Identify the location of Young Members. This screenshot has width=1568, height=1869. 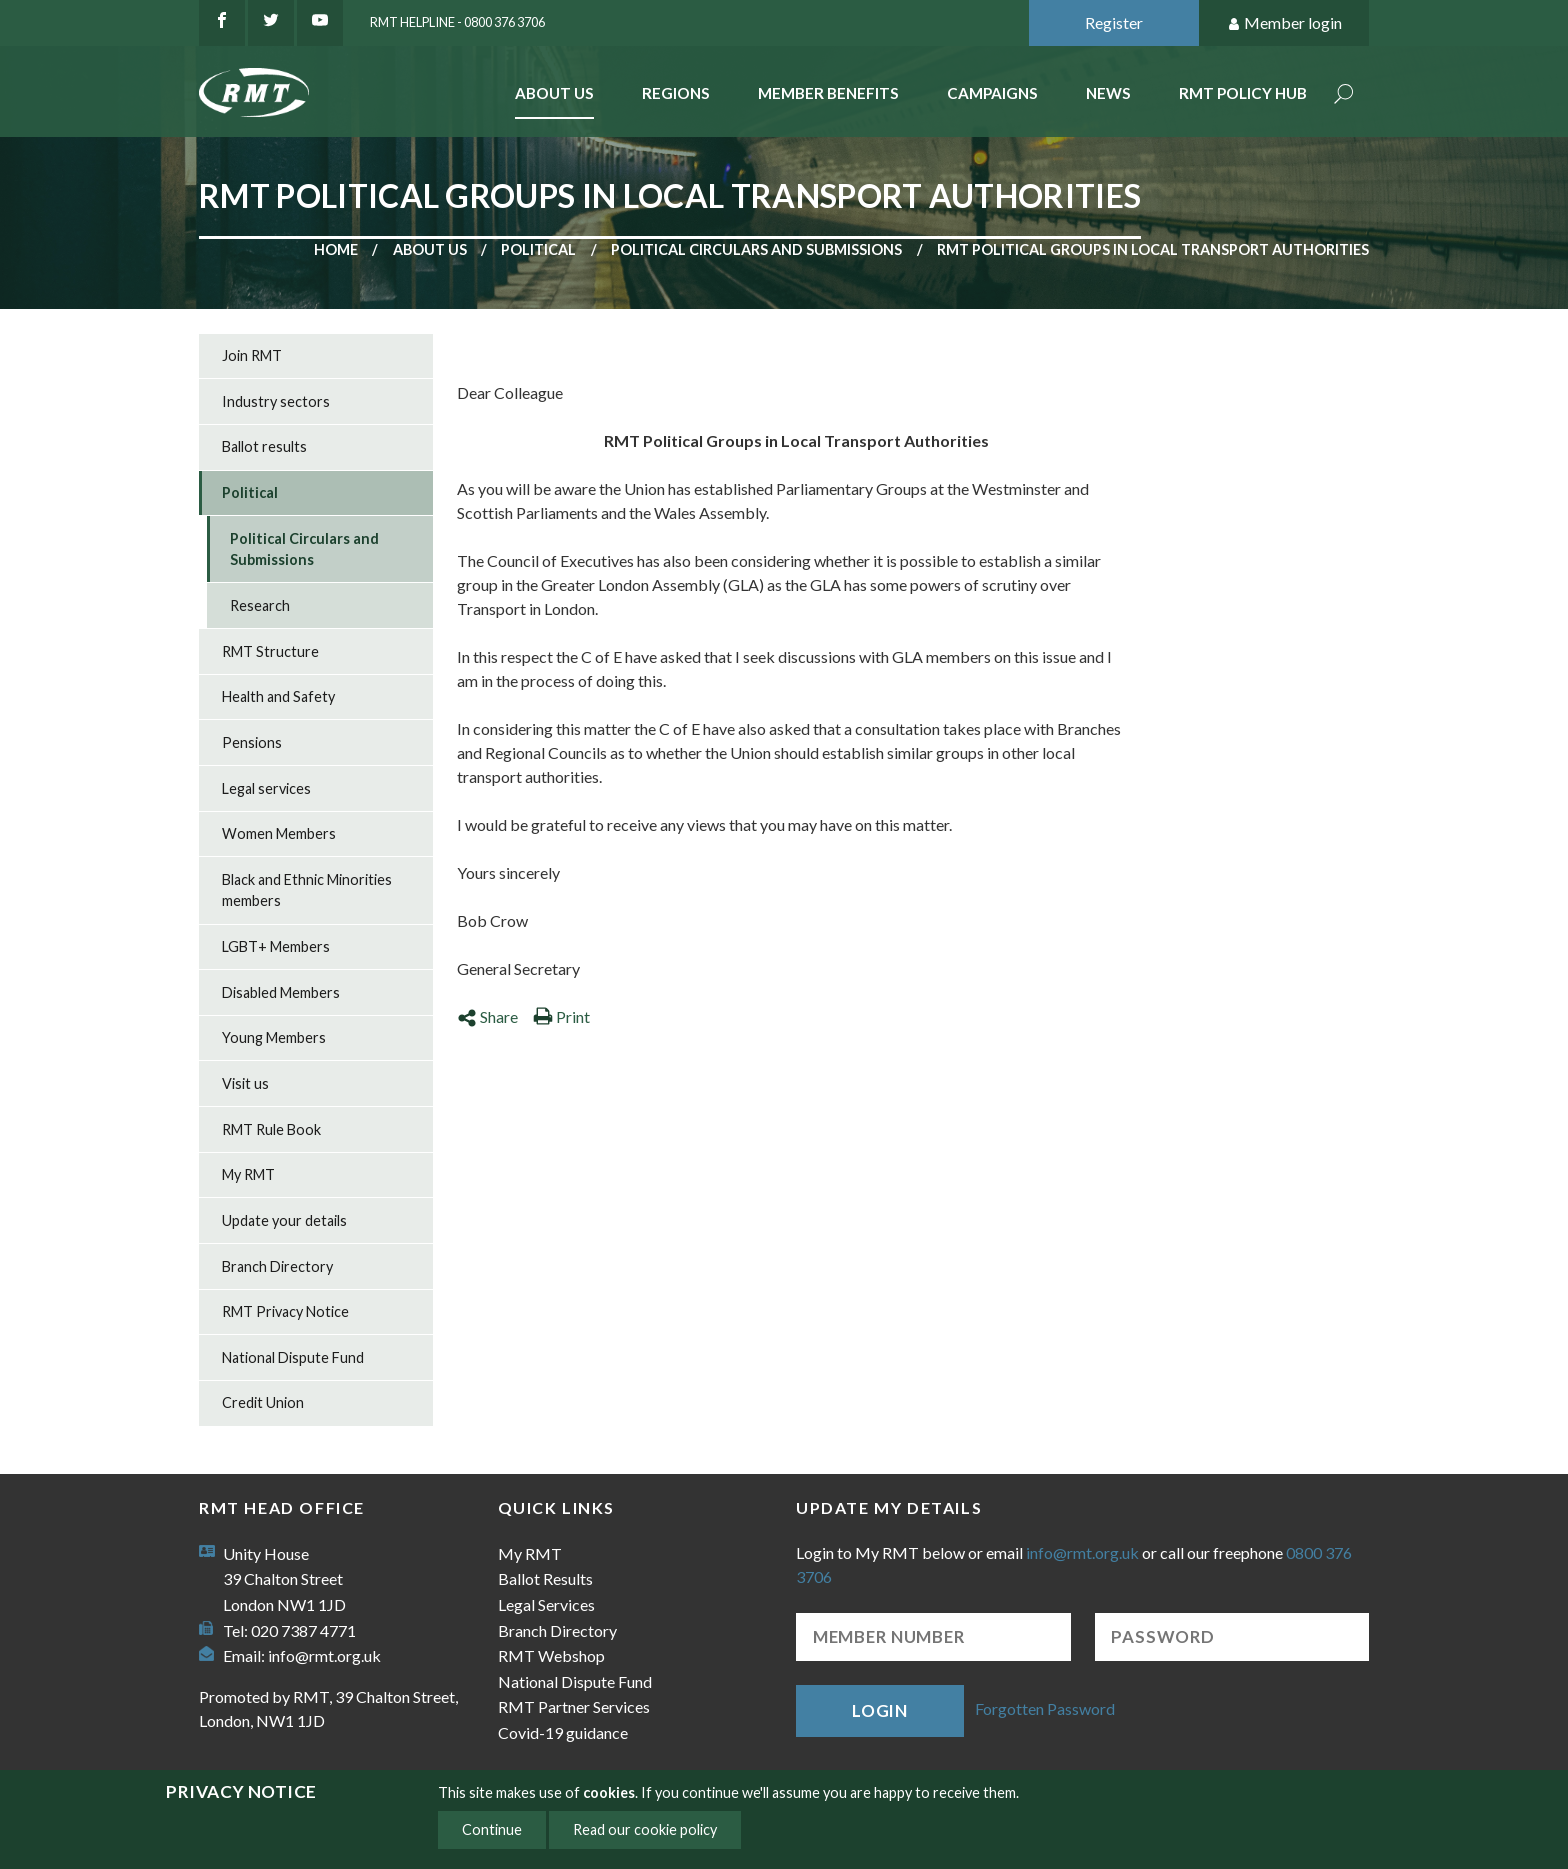
(274, 1037).